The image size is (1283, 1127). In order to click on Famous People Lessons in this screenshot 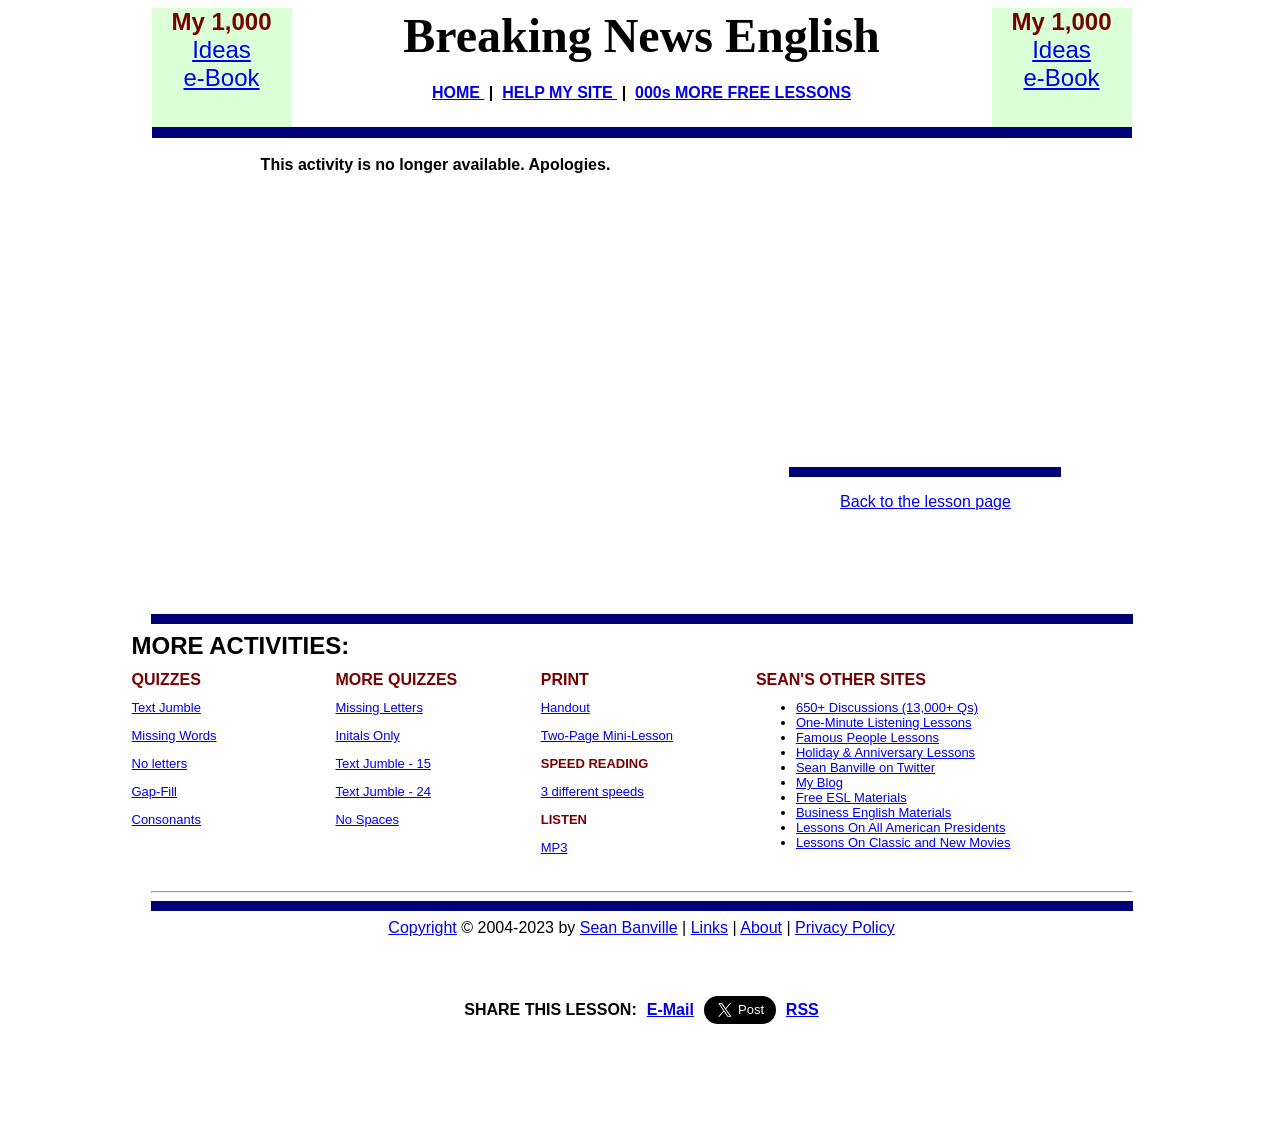, I will do `click(867, 737)`.